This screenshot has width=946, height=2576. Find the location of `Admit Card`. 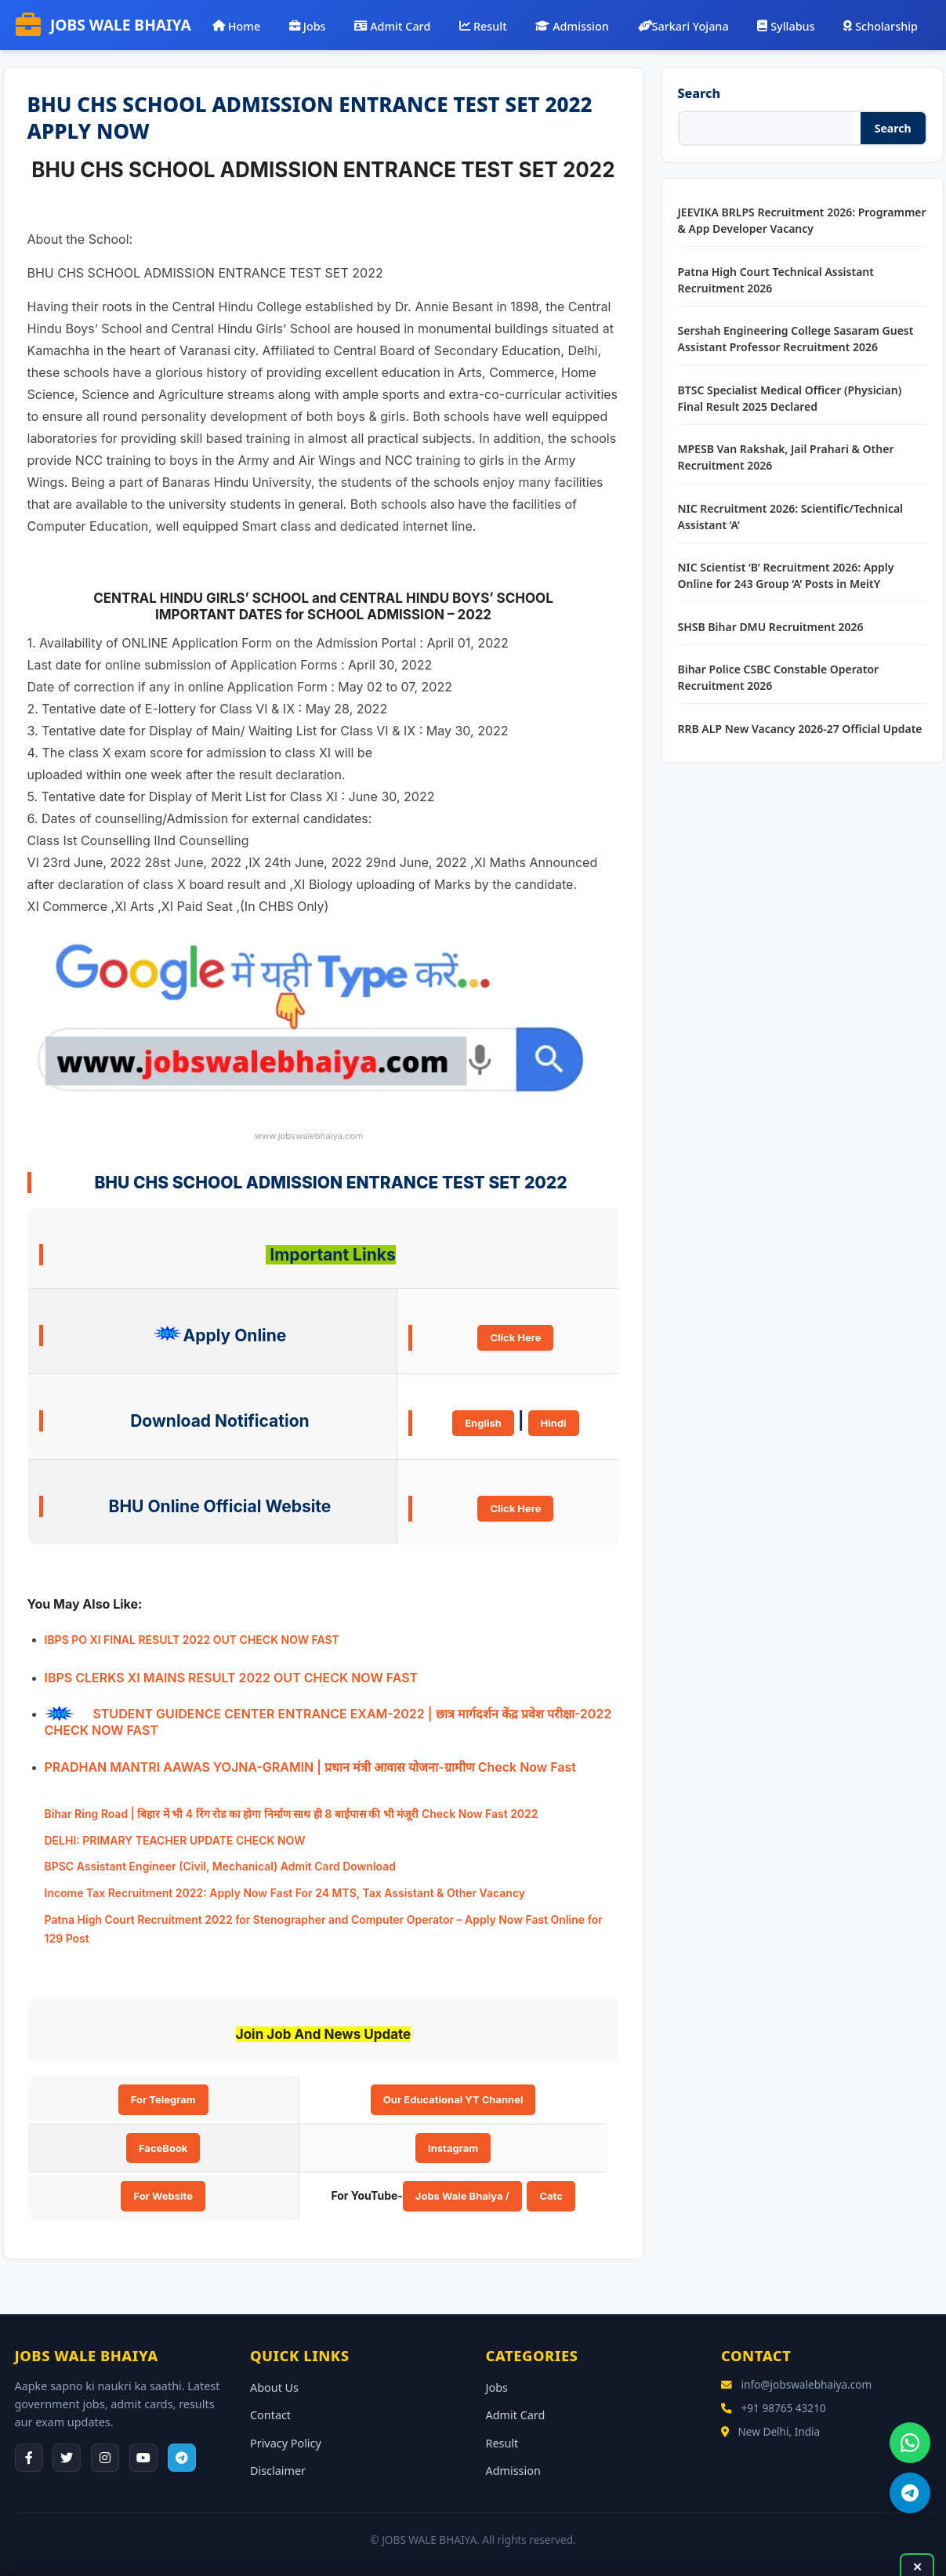

Admit Card is located at coordinates (392, 25).